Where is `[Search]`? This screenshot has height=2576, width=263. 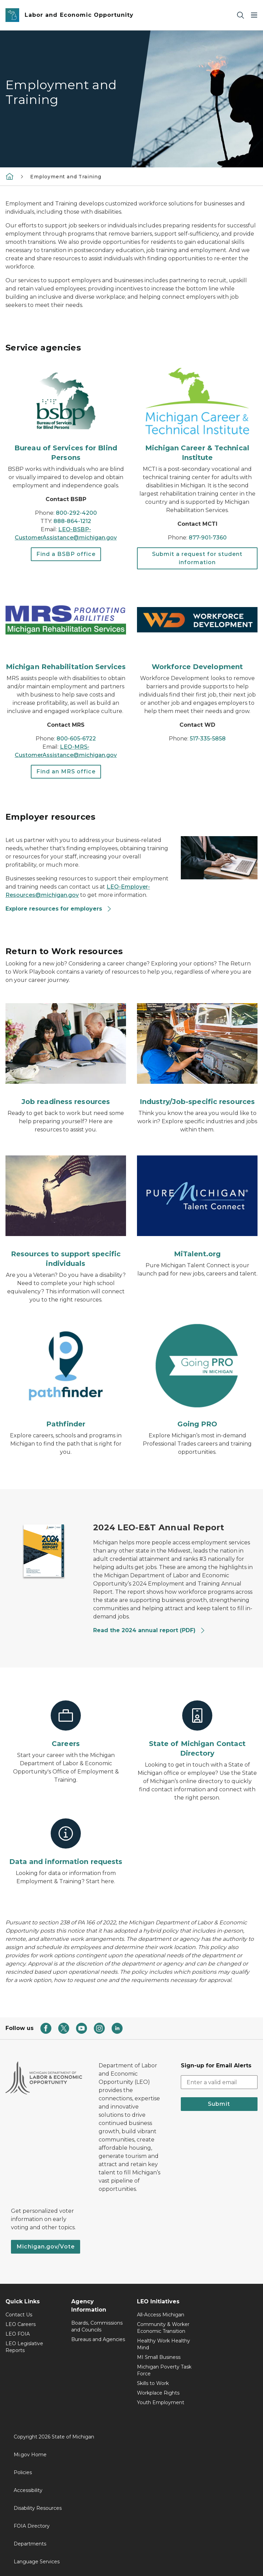 [Search] is located at coordinates (240, 15).